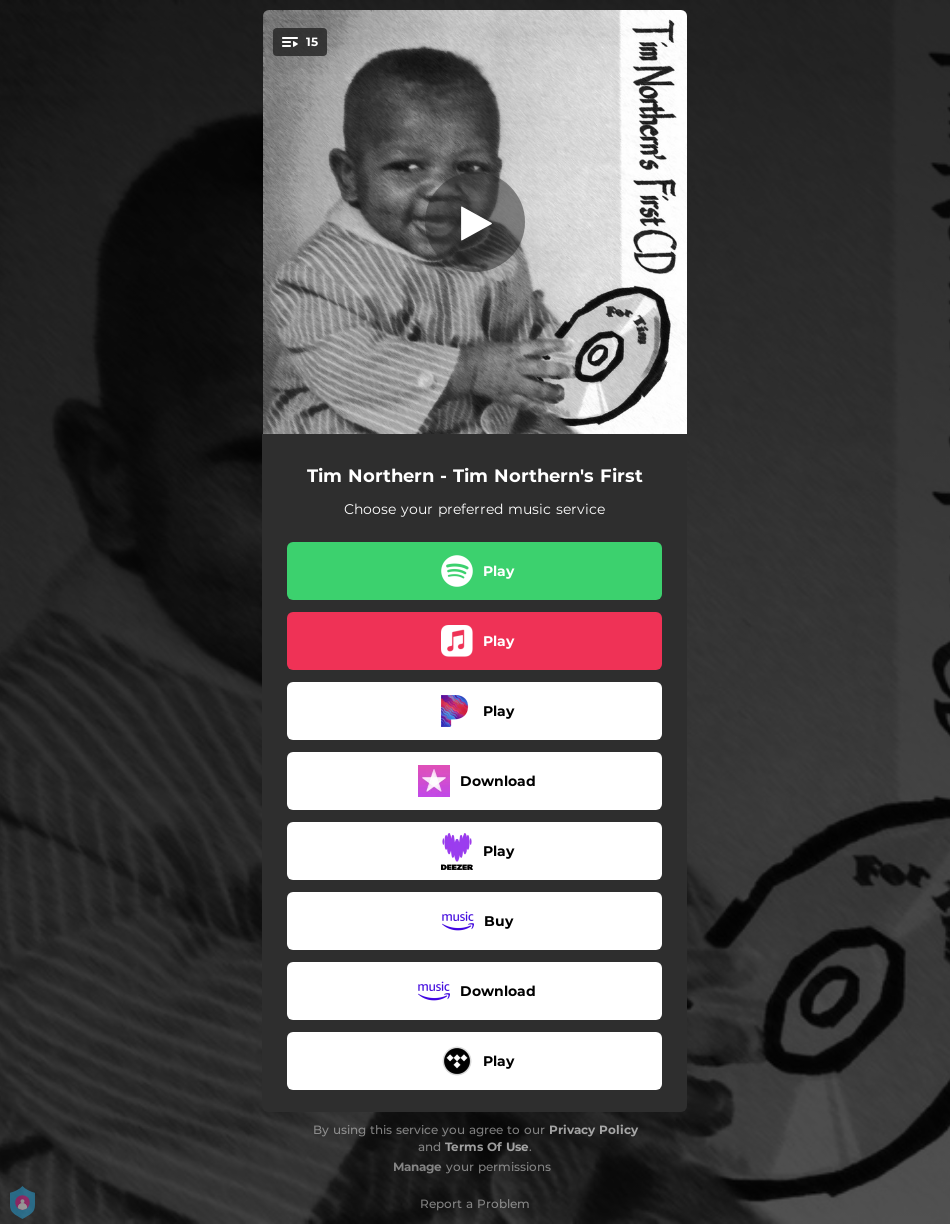  I want to click on Manage, so click(417, 1166).